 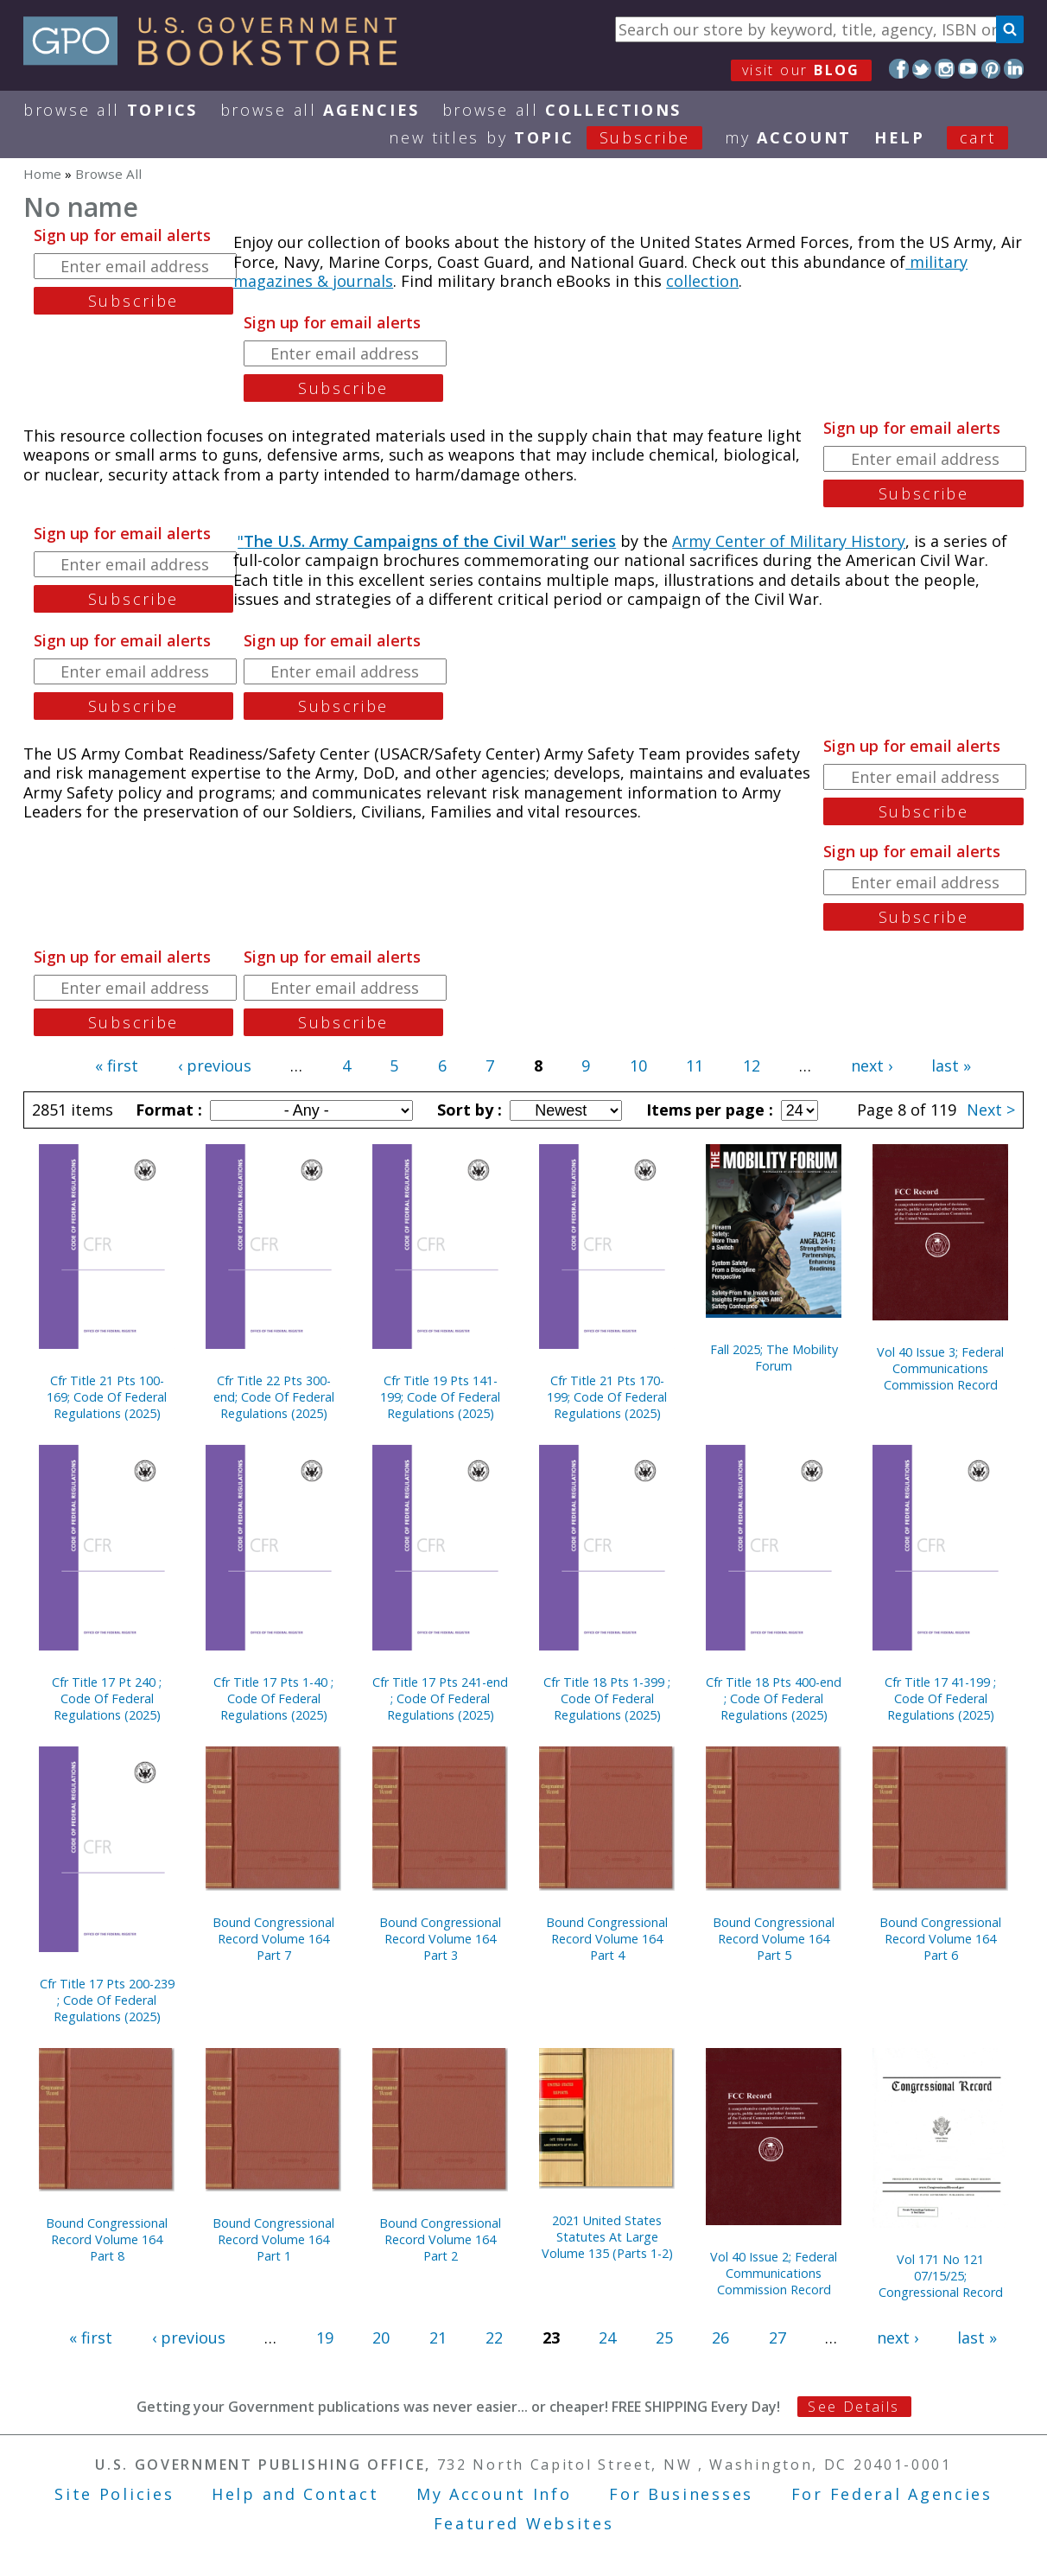 What do you see at coordinates (295, 2494) in the screenshot?
I see `Help and Contact` at bounding box center [295, 2494].